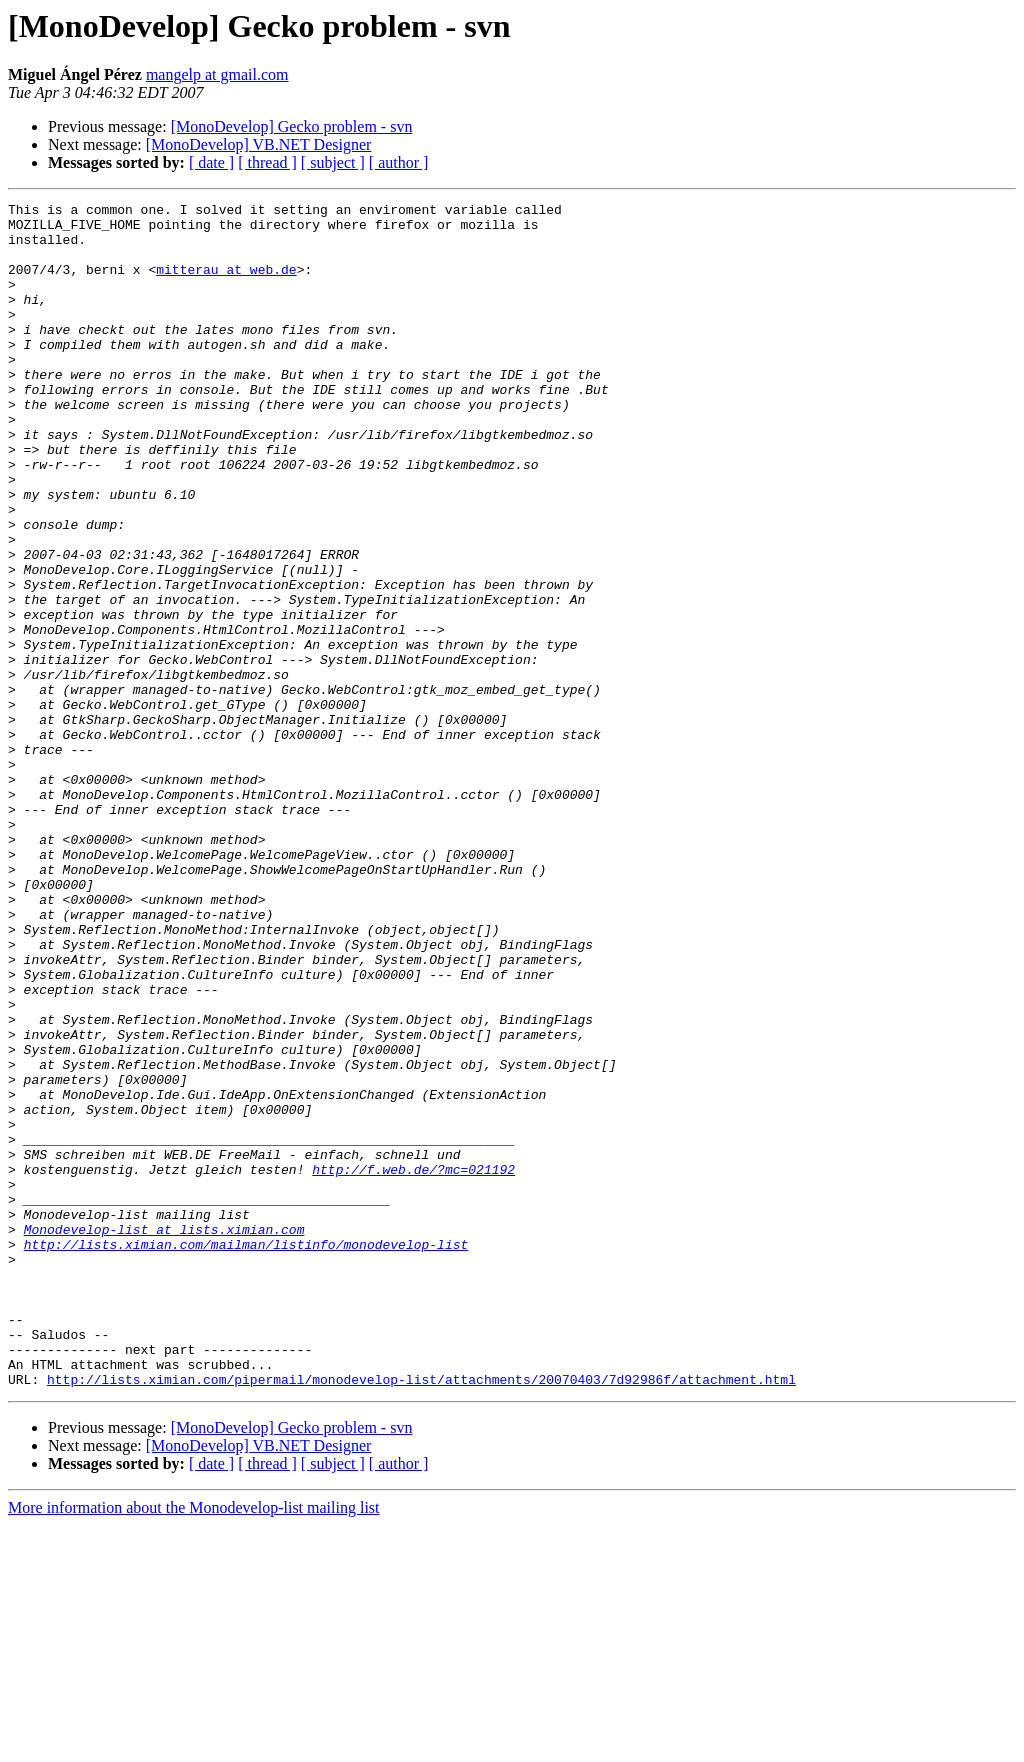 The width and height of the screenshot is (1024, 1762). I want to click on [ subject ], so click(333, 162).